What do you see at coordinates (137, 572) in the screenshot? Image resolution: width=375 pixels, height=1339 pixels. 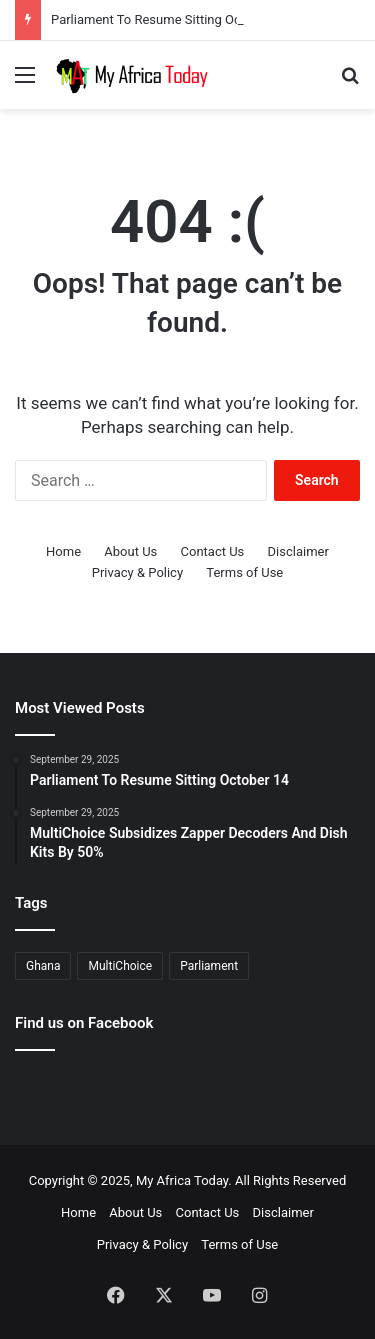 I see `Privacy & Policy` at bounding box center [137, 572].